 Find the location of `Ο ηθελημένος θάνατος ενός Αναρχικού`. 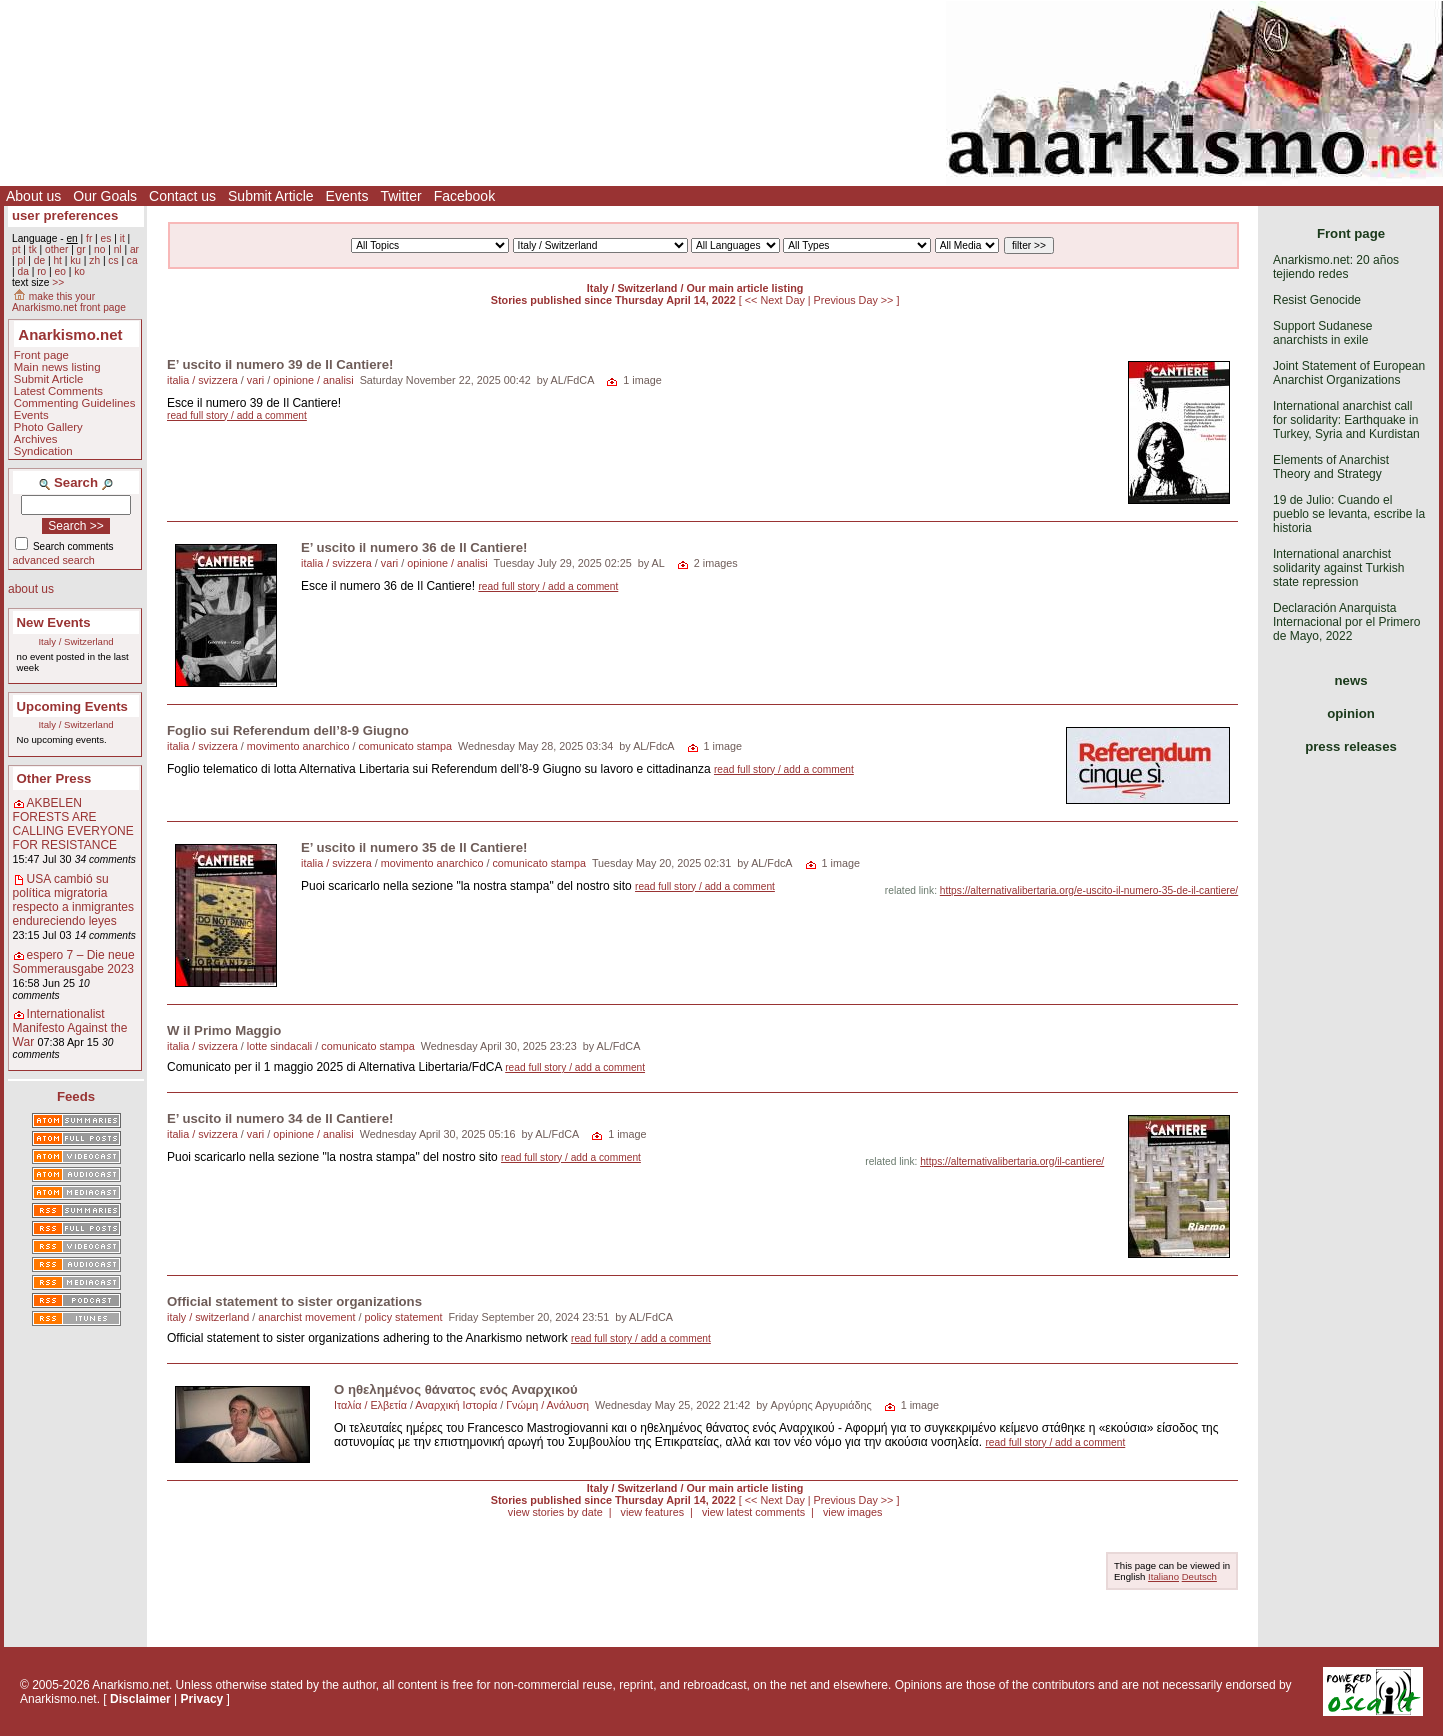

Ο ηθελημένος θάνατος ενός Αναρχικού is located at coordinates (456, 1389).